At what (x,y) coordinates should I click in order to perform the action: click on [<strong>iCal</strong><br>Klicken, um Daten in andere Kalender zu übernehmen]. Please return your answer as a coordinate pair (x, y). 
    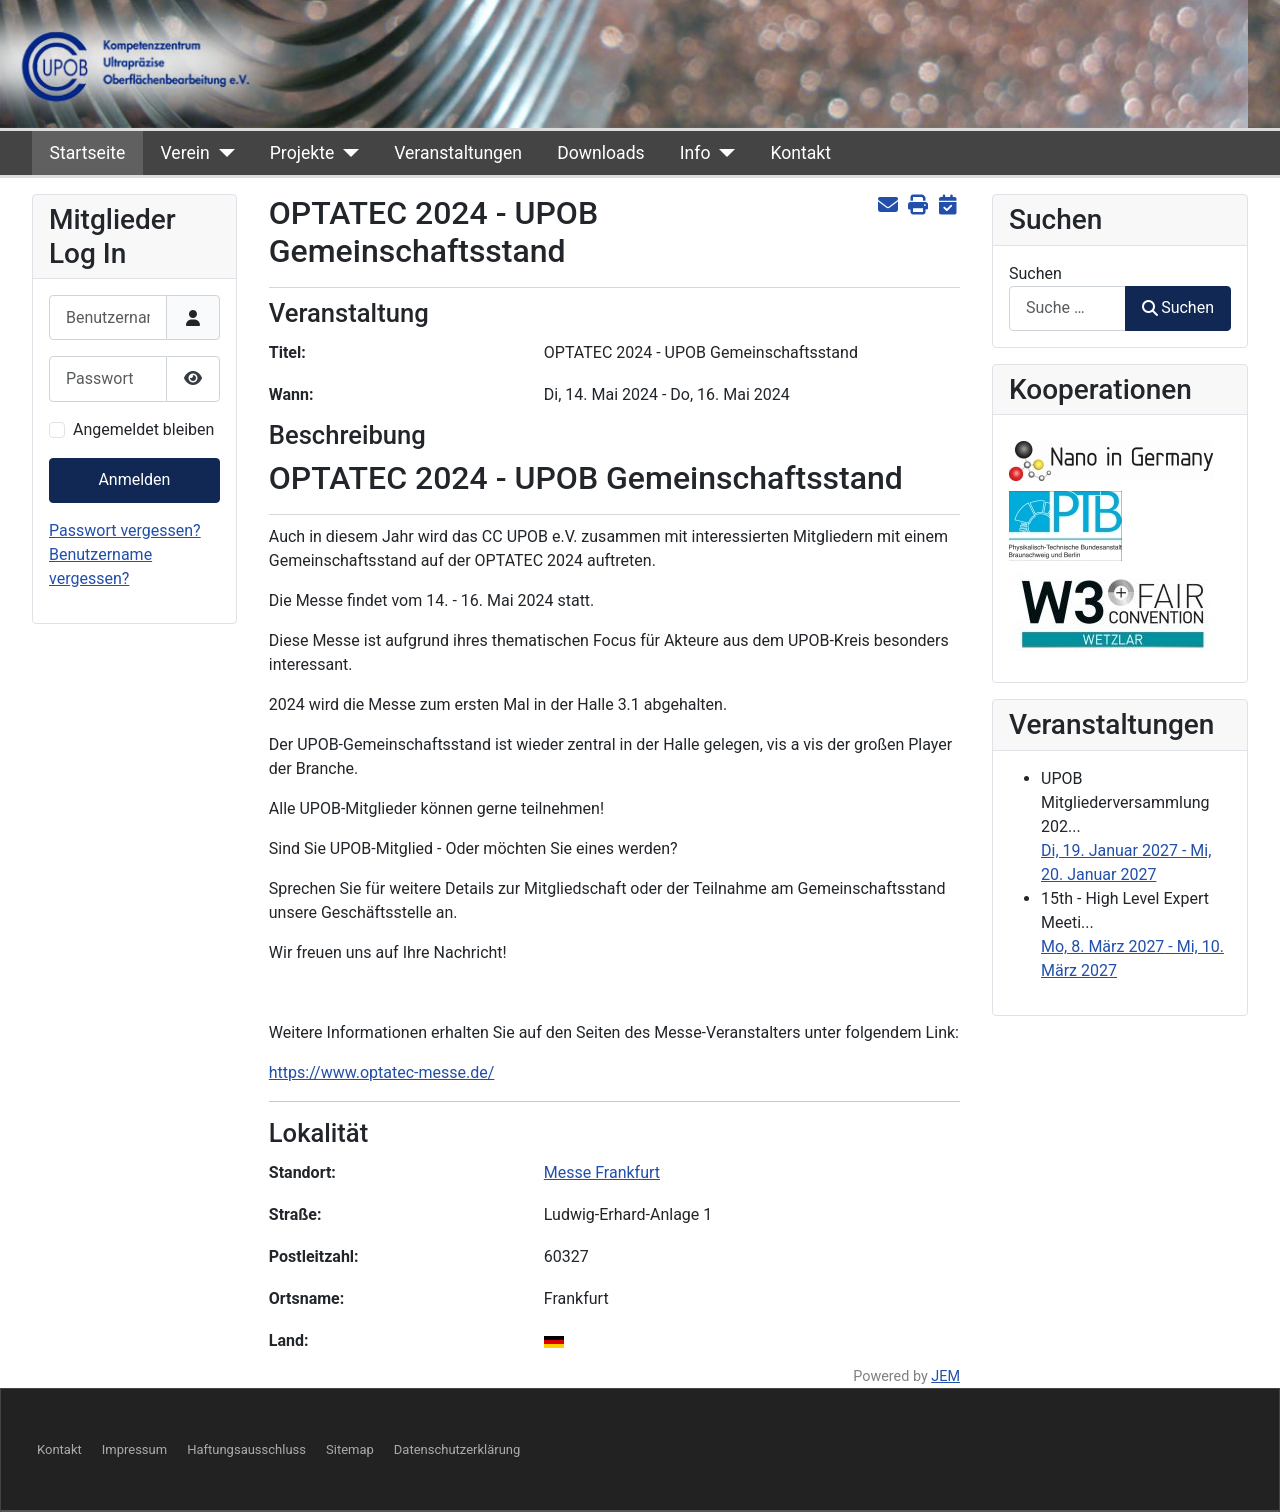
    Looking at the image, I should click on (947, 205).